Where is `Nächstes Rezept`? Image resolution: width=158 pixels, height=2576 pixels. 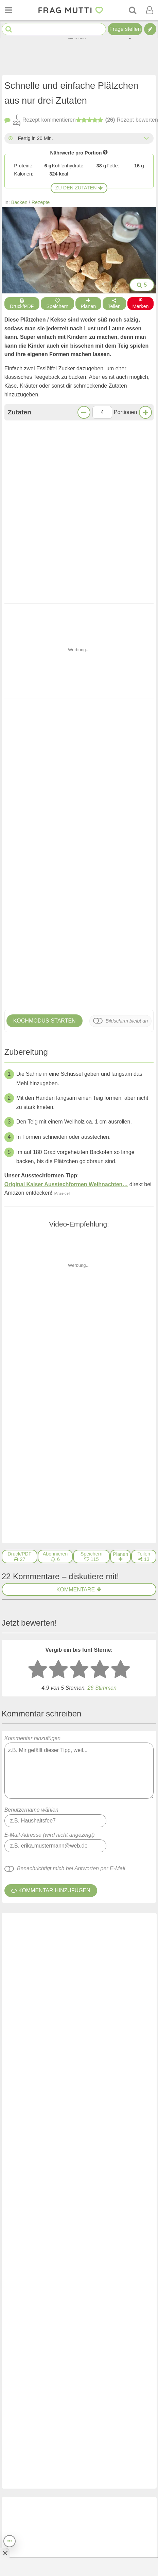
Nächstes Rezept is located at coordinates (116, 1132).